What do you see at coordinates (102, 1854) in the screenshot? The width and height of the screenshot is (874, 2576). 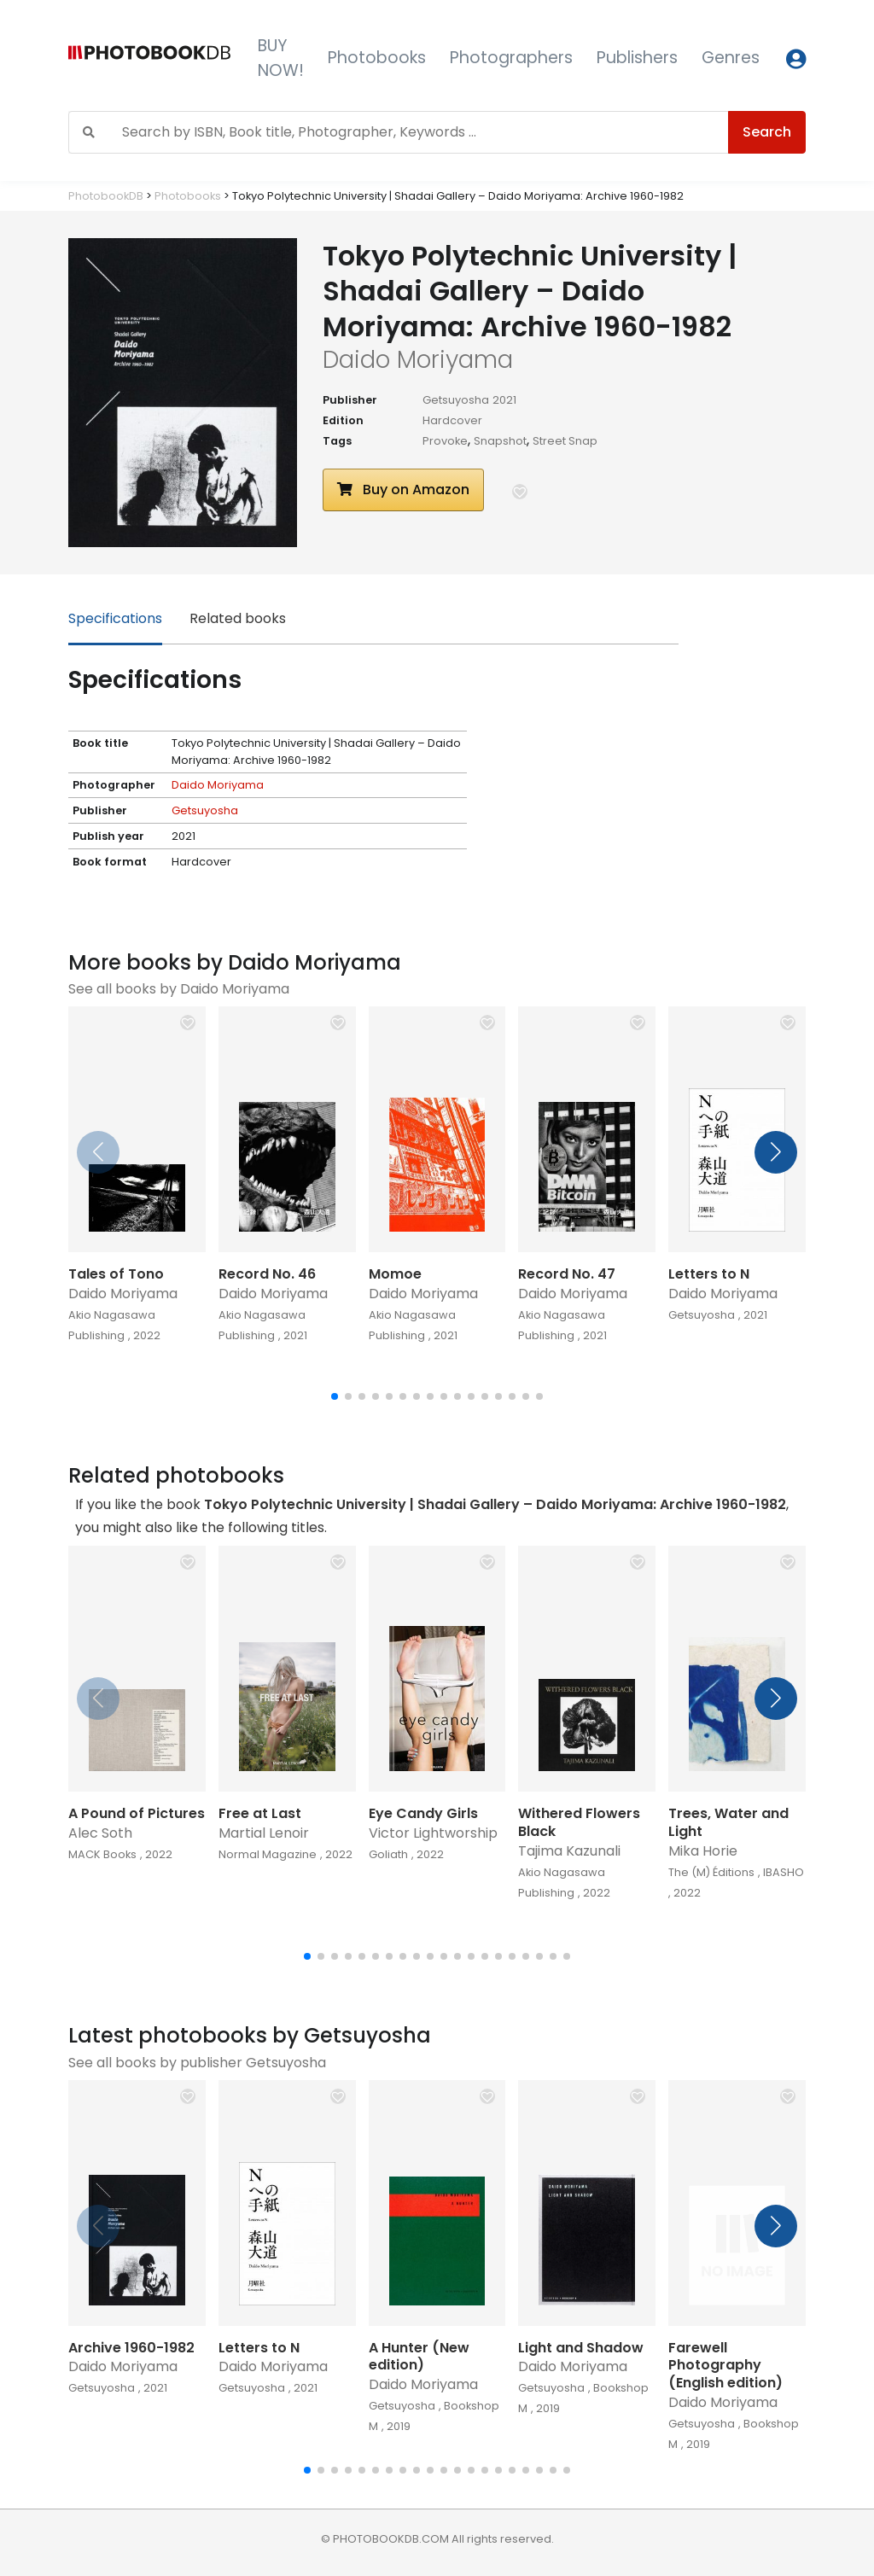 I see `MACK Books` at bounding box center [102, 1854].